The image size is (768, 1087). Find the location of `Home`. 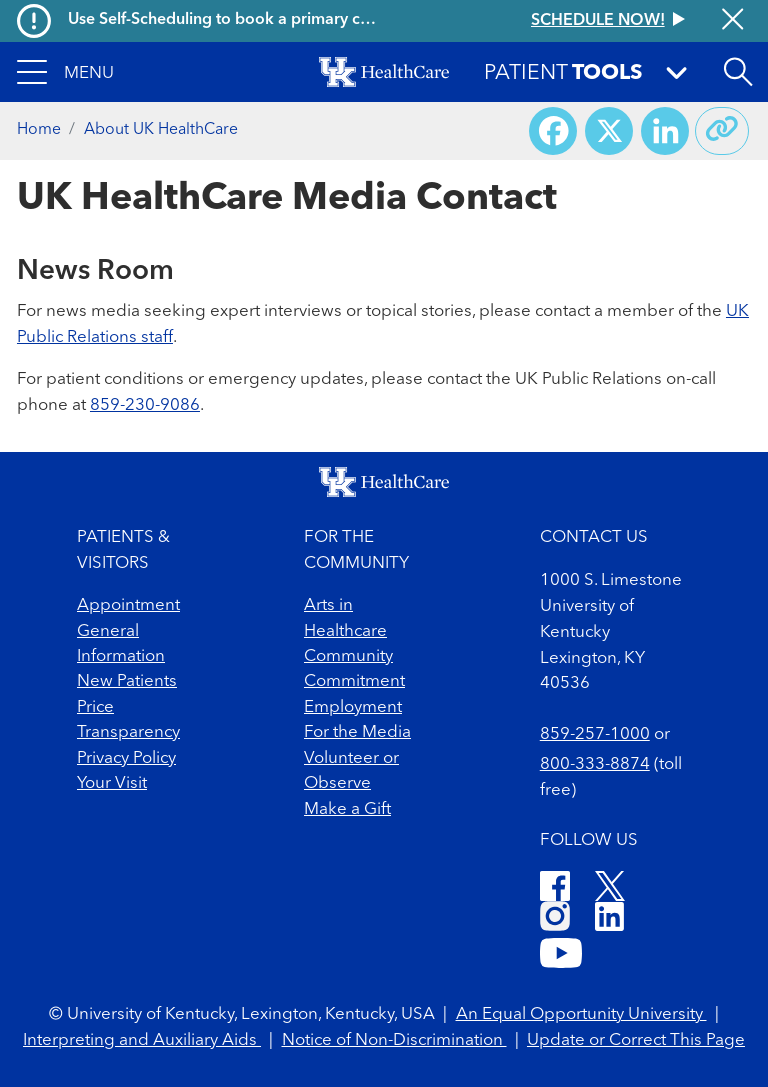

Home is located at coordinates (39, 130).